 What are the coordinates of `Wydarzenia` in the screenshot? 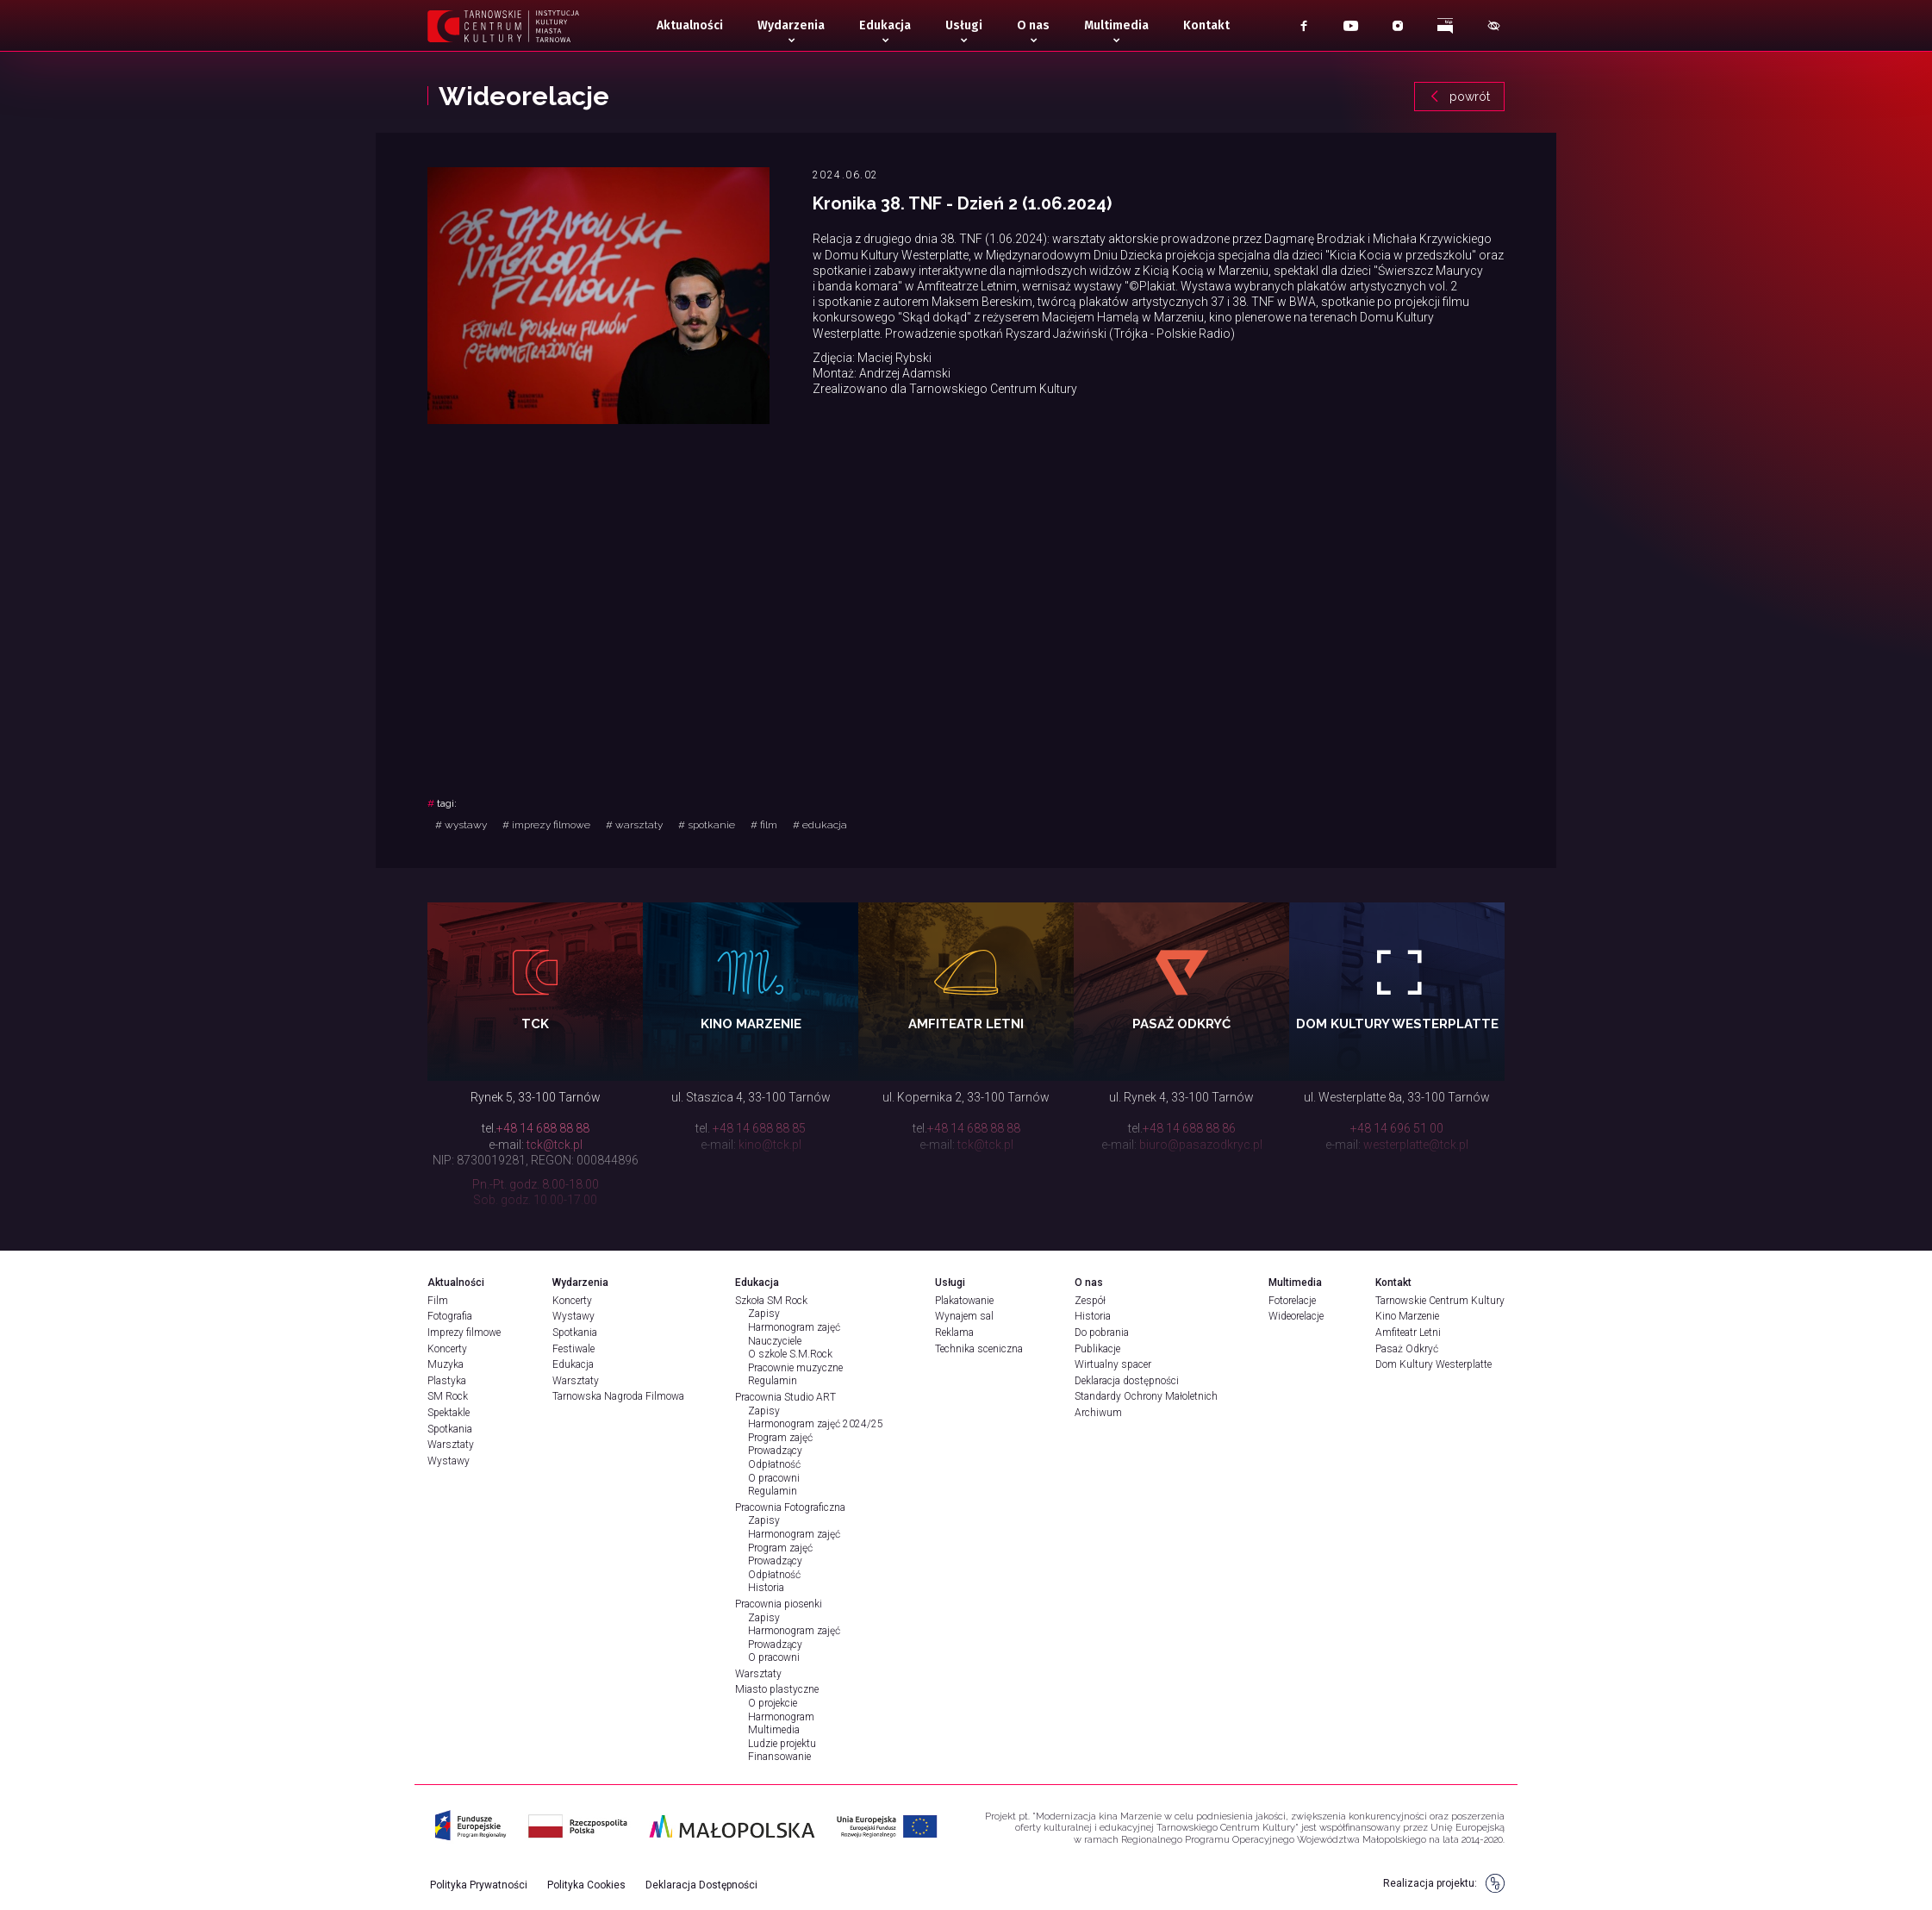 It's located at (791, 25).